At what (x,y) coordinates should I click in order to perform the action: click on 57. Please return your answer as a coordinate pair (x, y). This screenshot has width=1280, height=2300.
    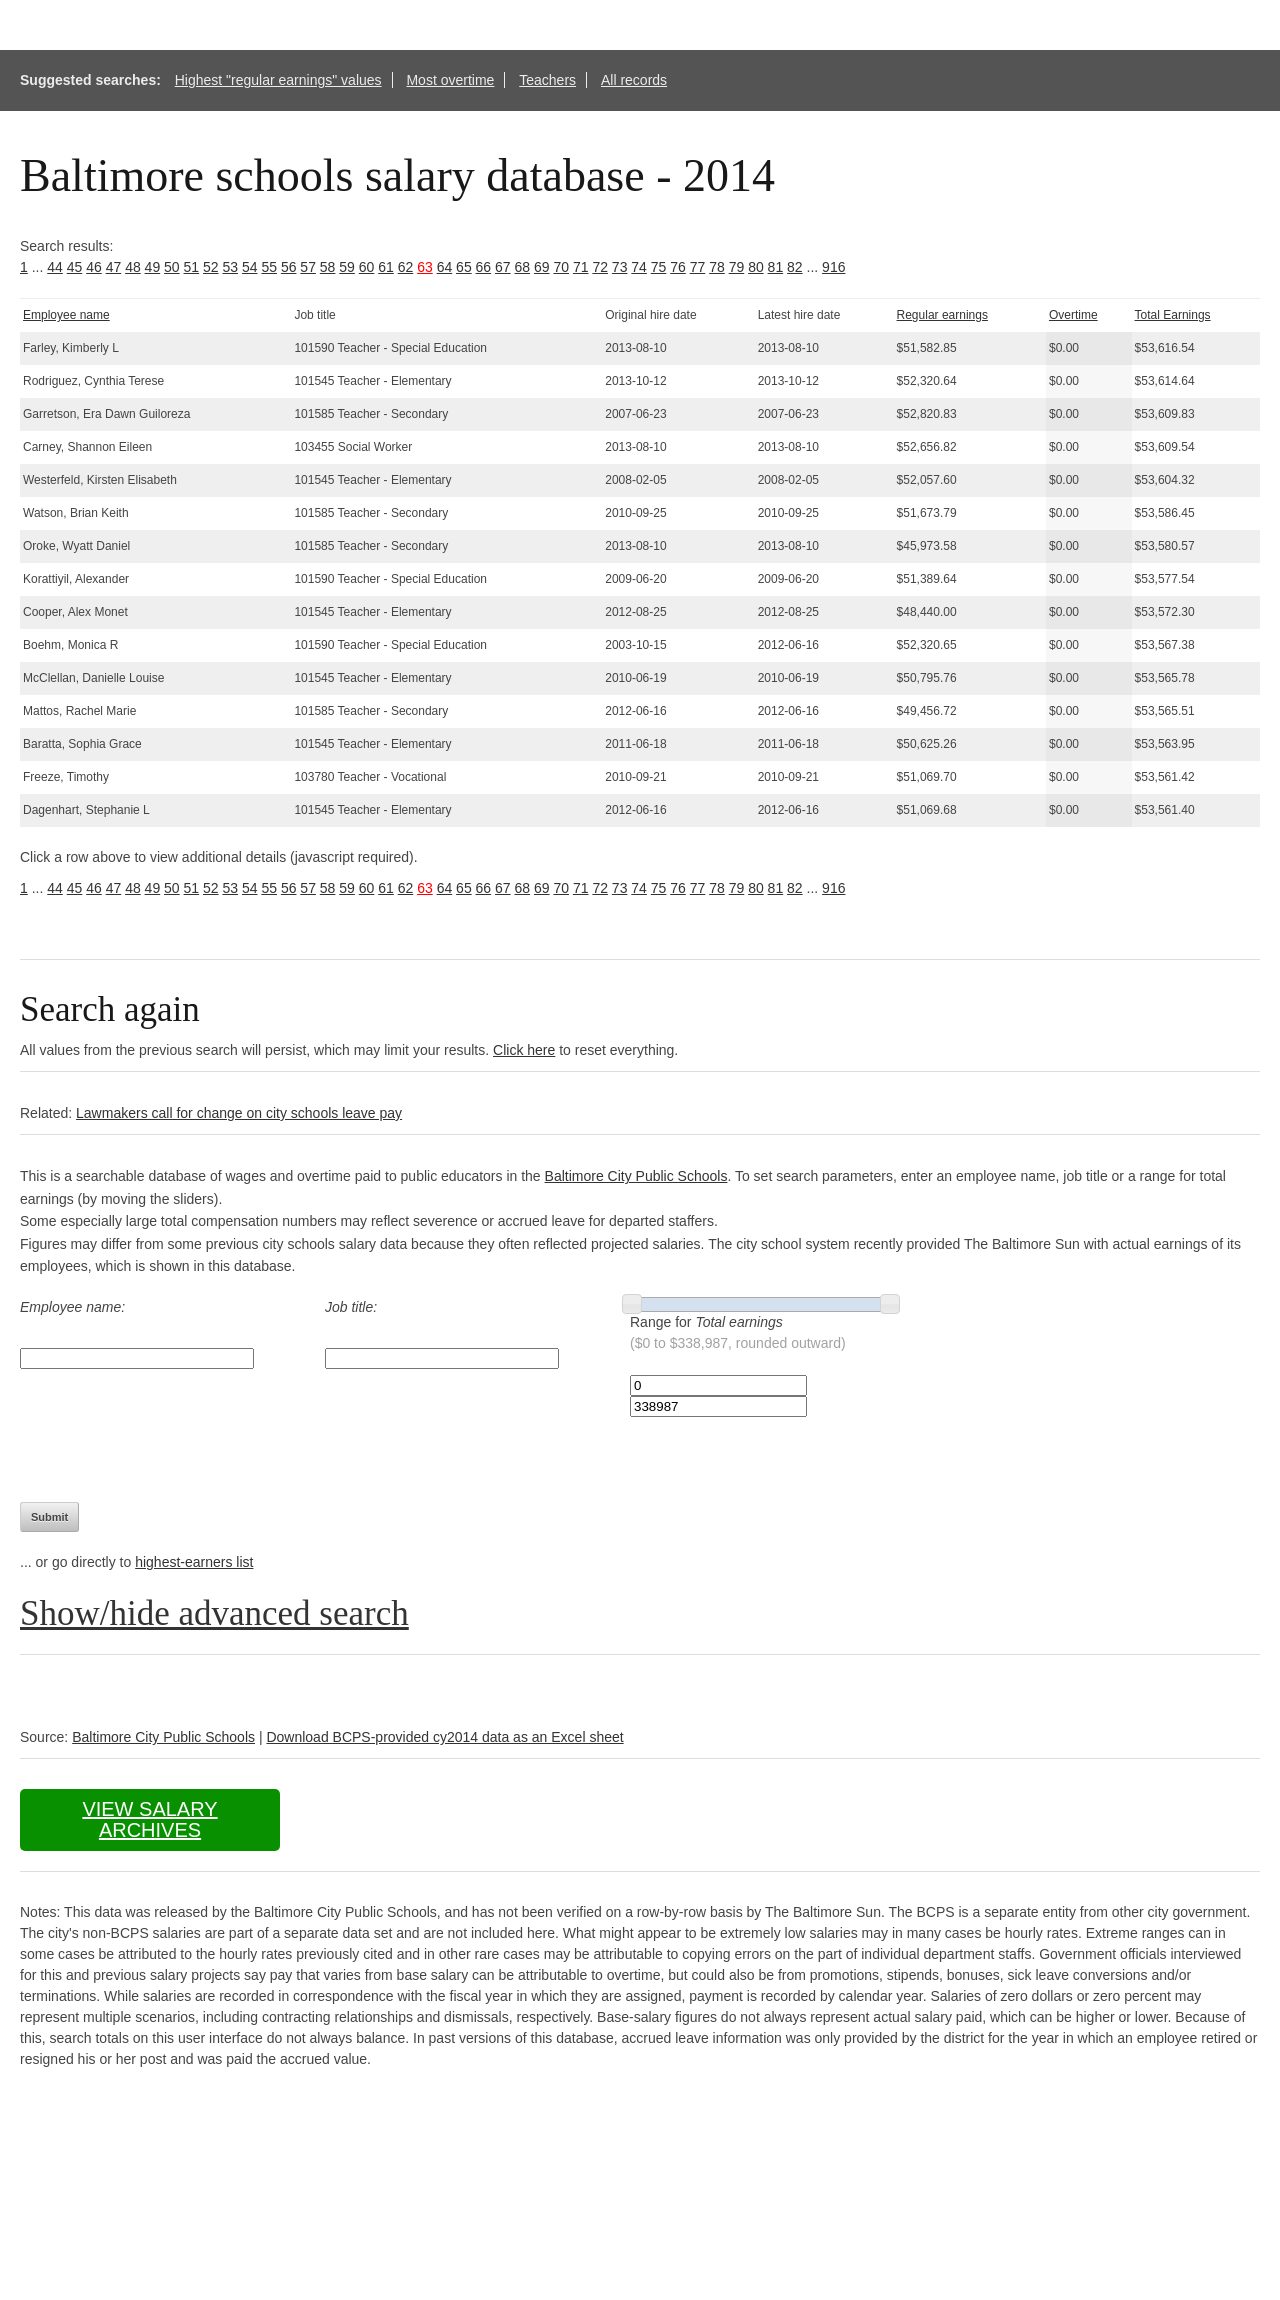
    Looking at the image, I should click on (308, 267).